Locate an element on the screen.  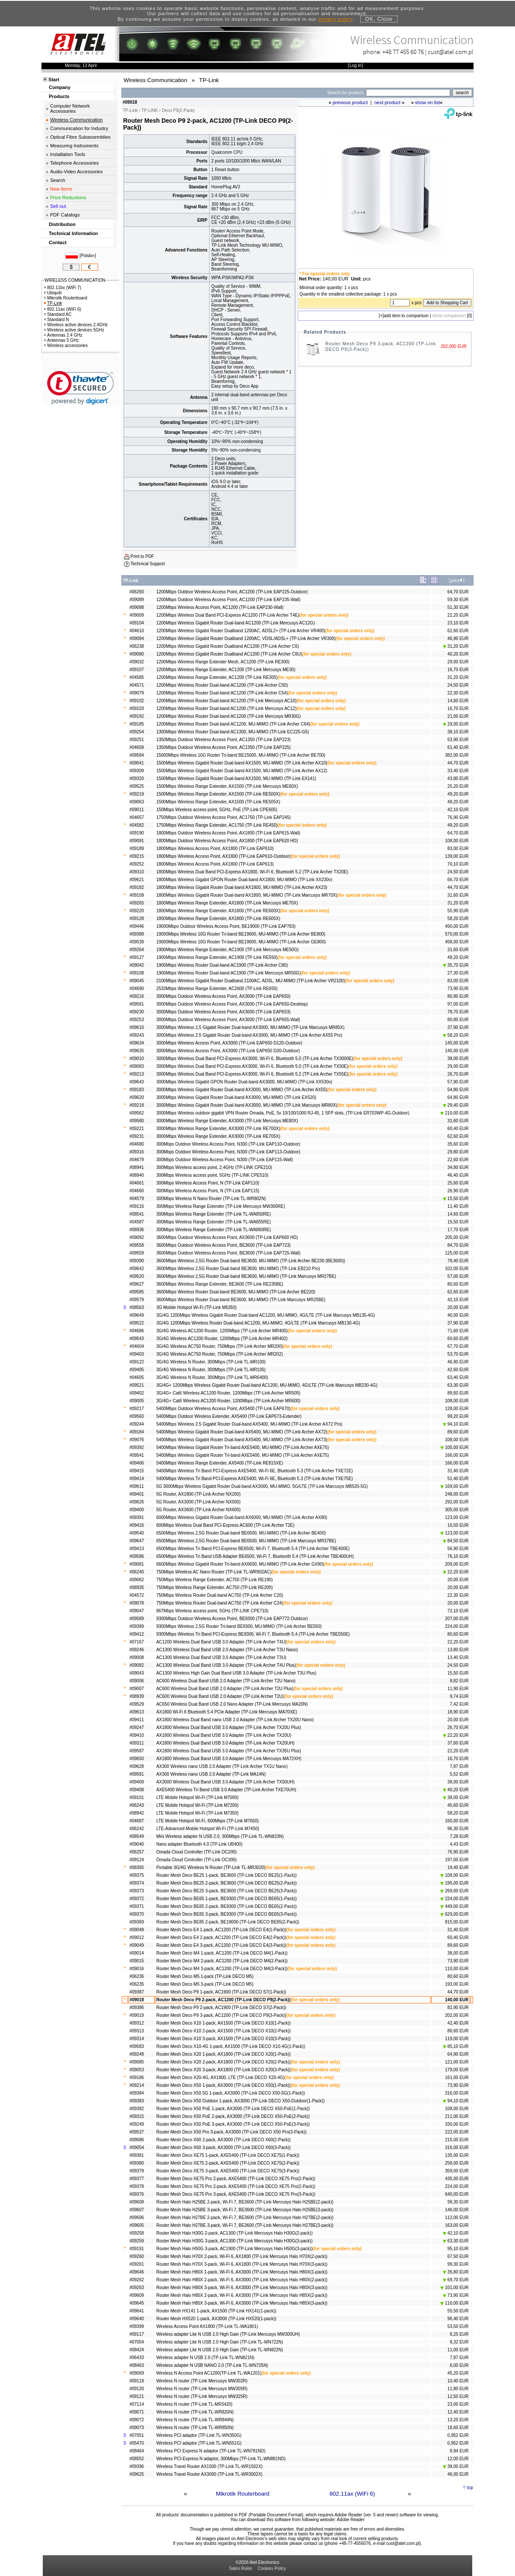
197,00 EUR is located at coordinates (456, 1859).